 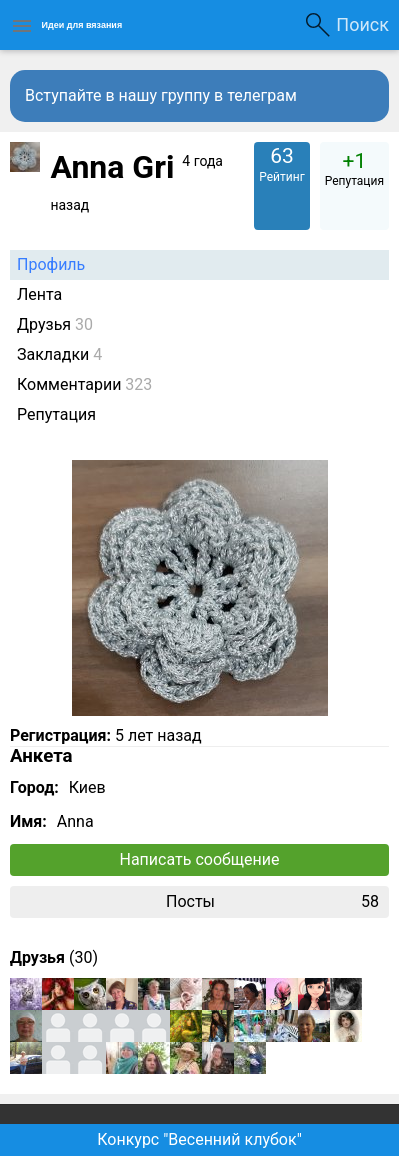 What do you see at coordinates (161, 95) in the screenshot?
I see `Вступайте в нашу группу в телеграм` at bounding box center [161, 95].